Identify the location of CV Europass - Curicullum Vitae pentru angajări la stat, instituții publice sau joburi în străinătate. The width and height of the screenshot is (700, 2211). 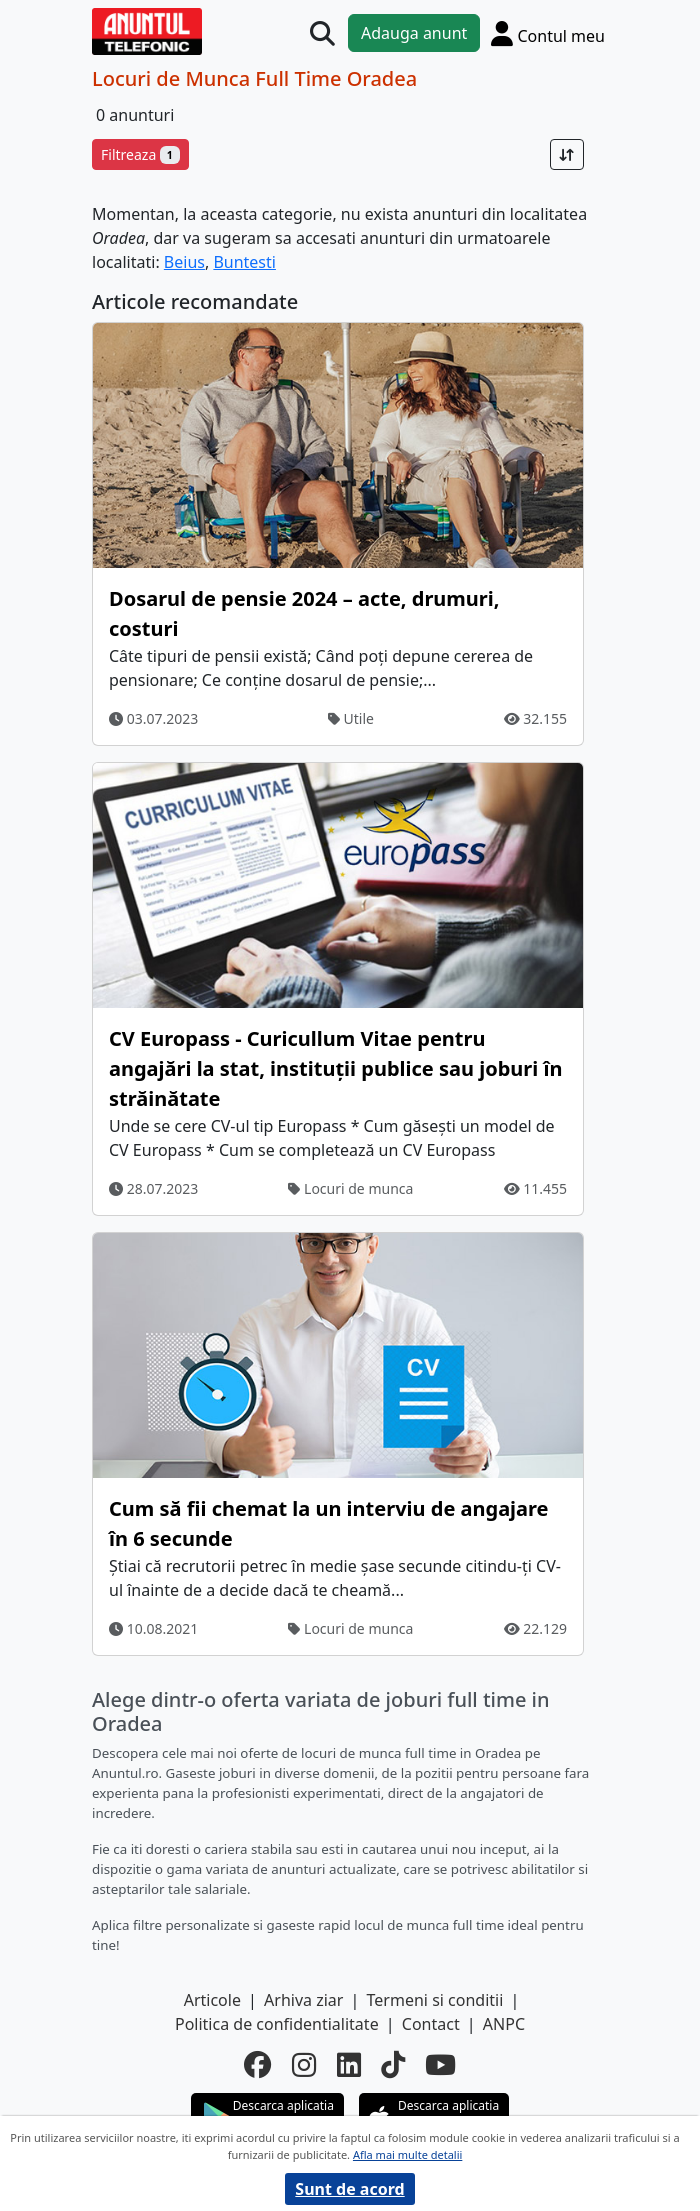
(335, 1068).